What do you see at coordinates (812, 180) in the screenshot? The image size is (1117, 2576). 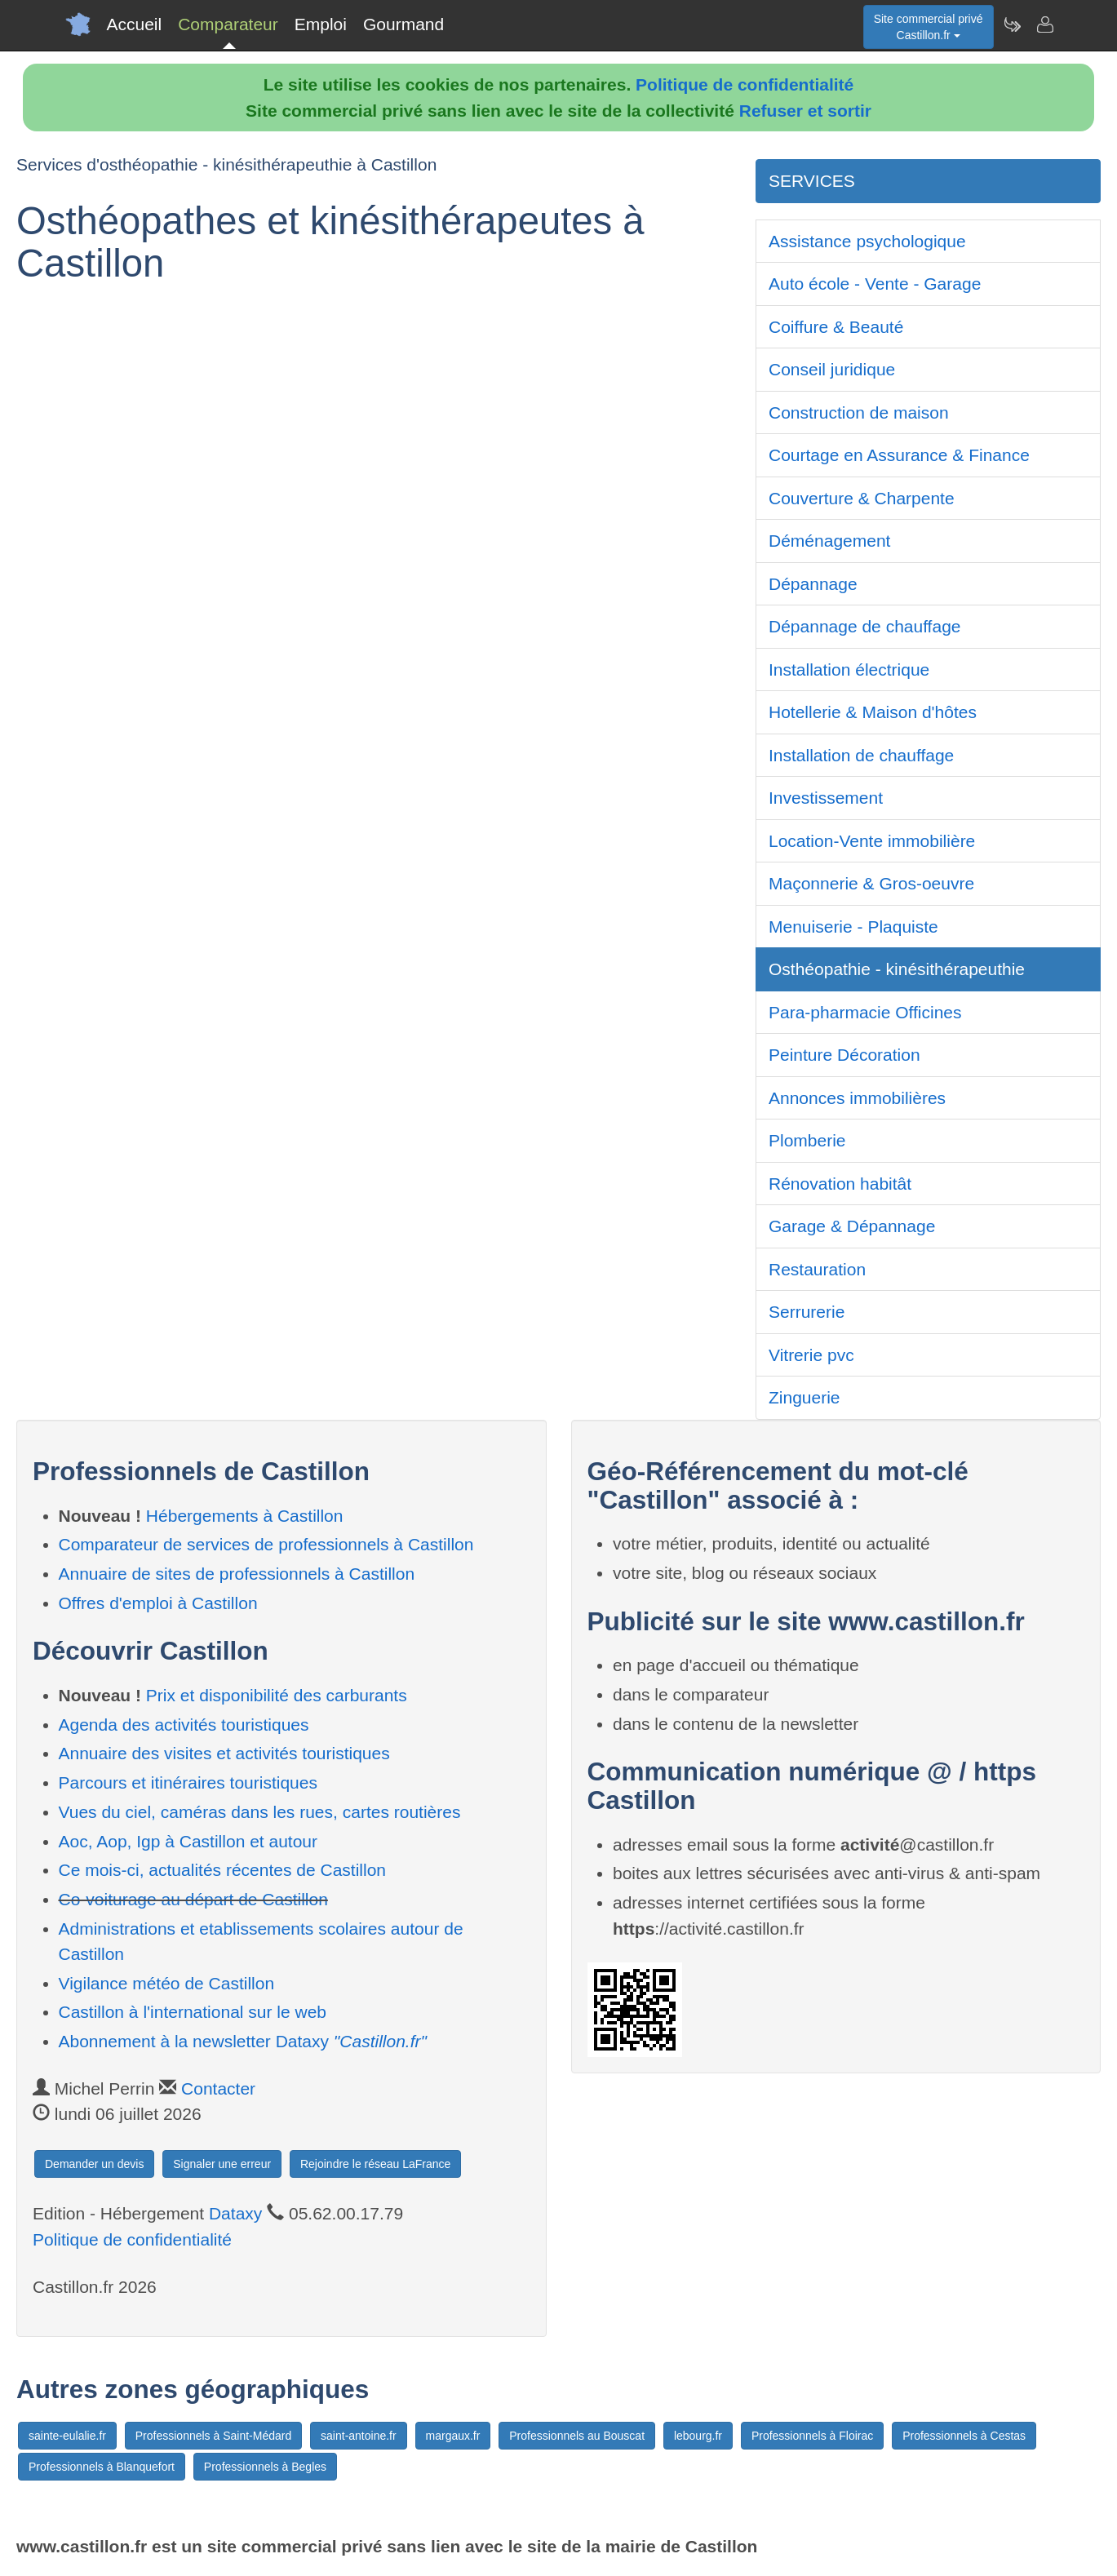 I see `SERVICES` at bounding box center [812, 180].